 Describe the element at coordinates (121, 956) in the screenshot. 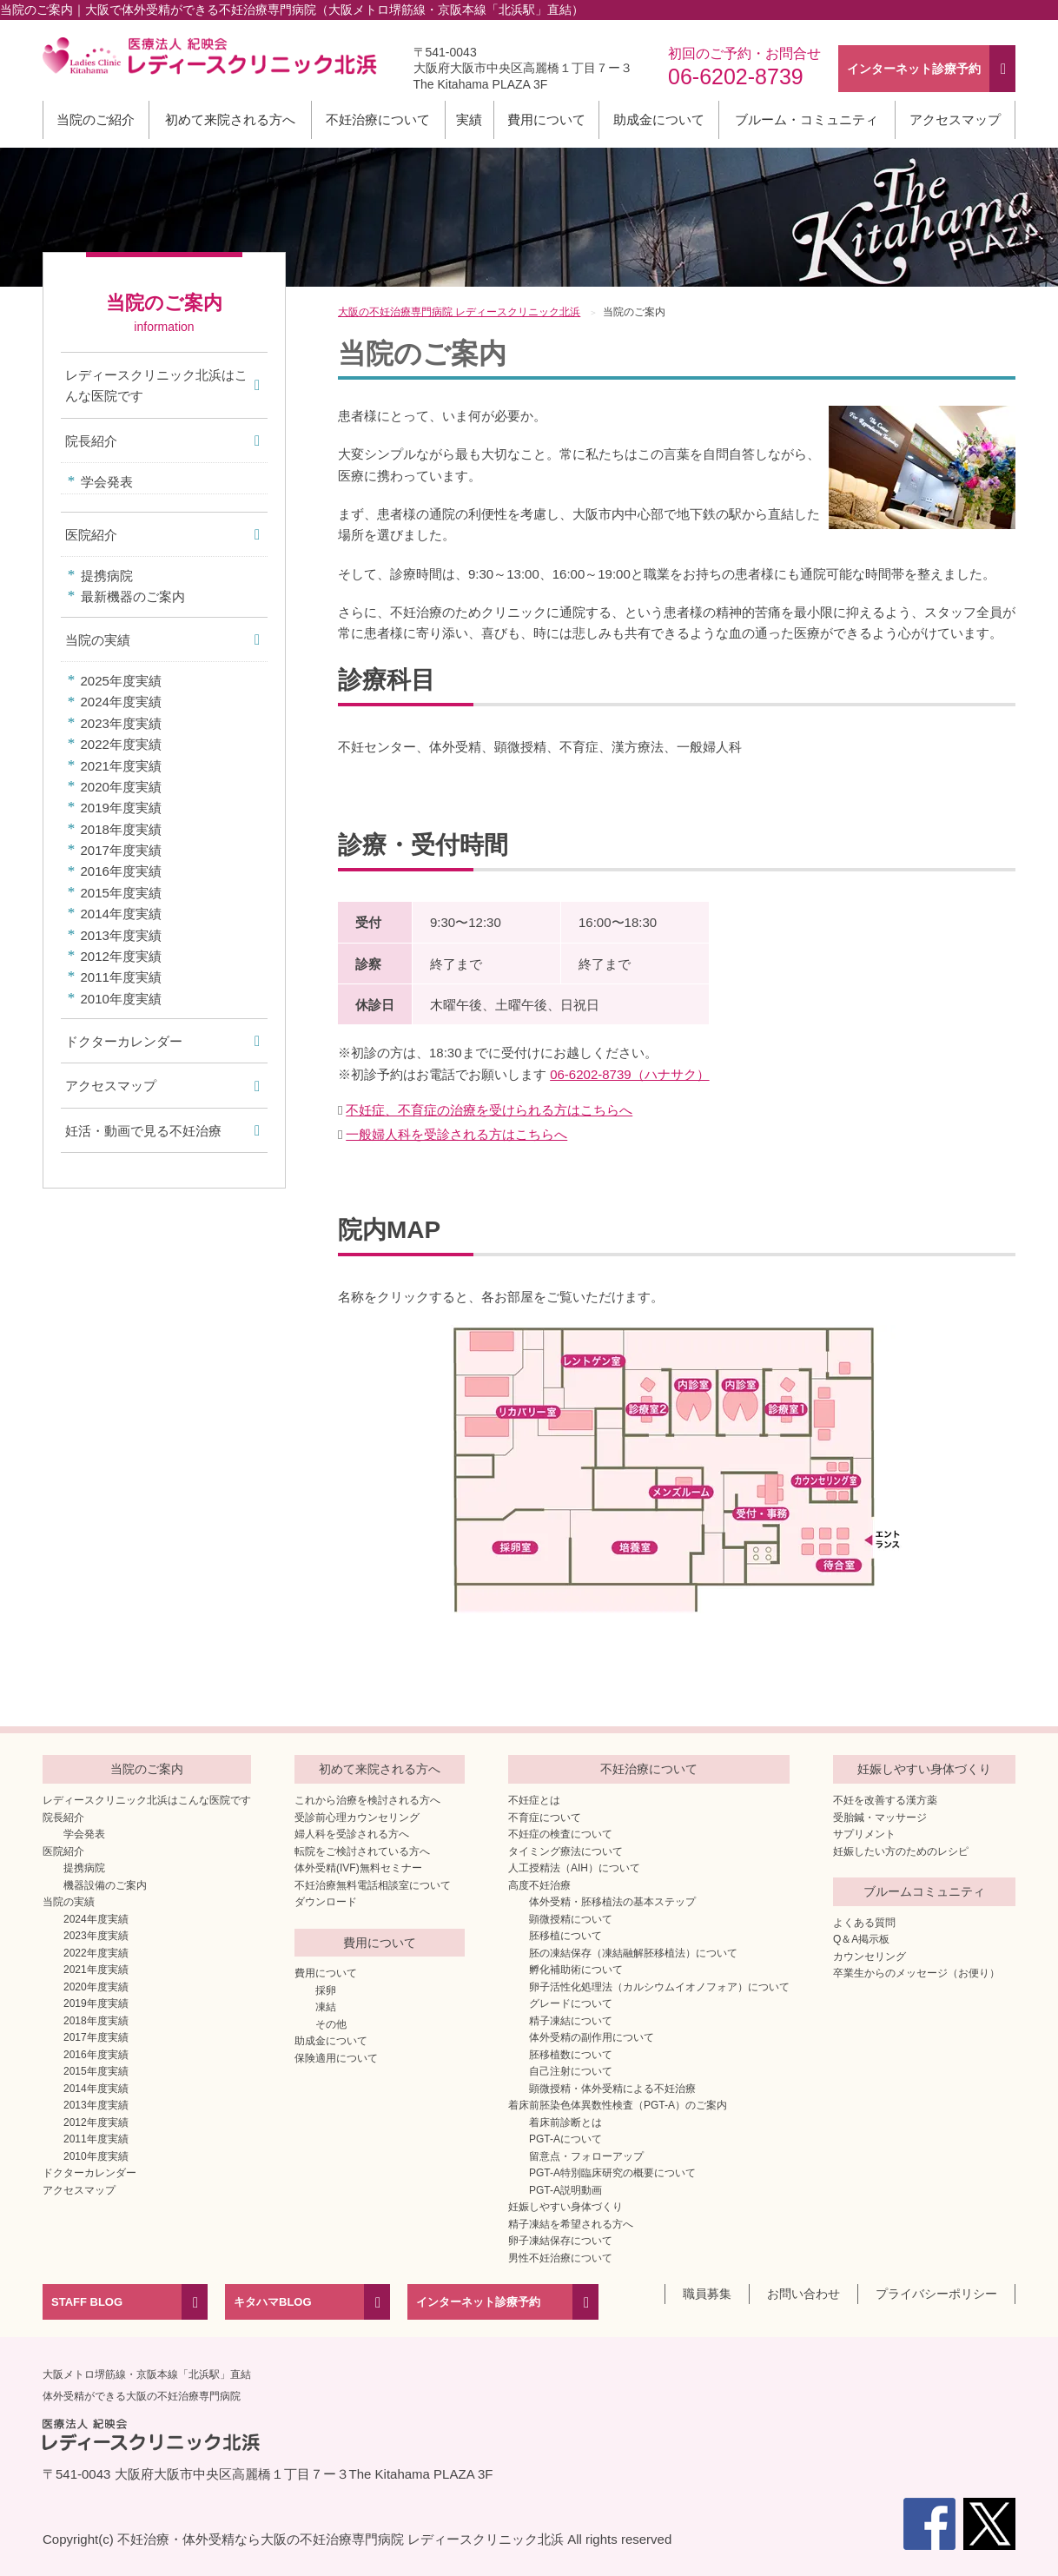

I see `2012年度実績` at that location.